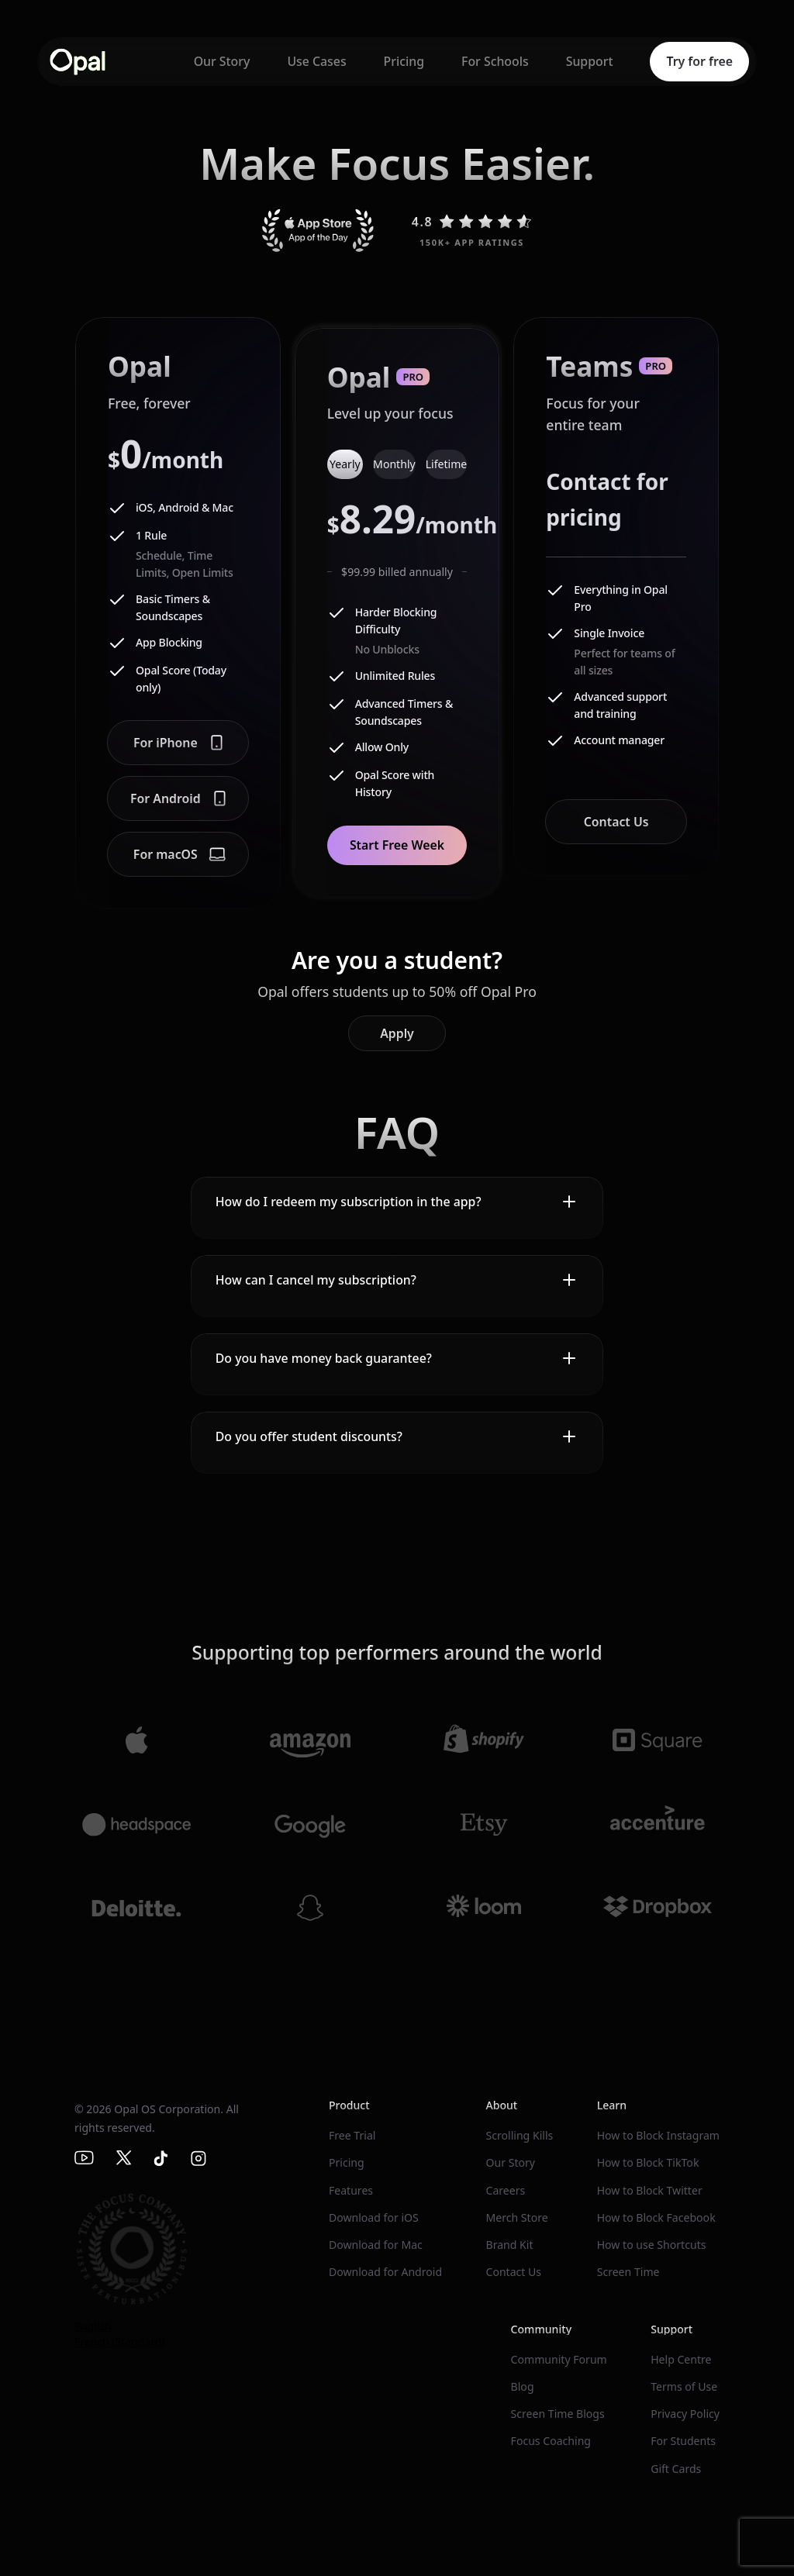 This screenshot has height=2576, width=794. I want to click on Pricing, so click(404, 61).